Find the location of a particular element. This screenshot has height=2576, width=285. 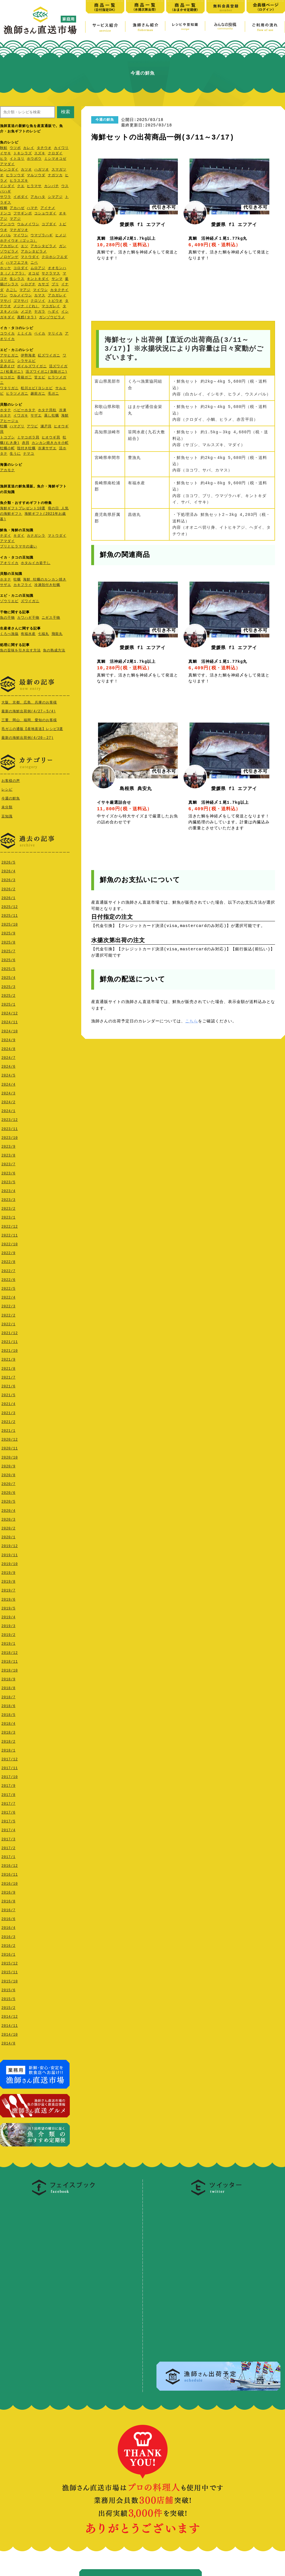

2020/10 is located at coordinates (9, 1456).